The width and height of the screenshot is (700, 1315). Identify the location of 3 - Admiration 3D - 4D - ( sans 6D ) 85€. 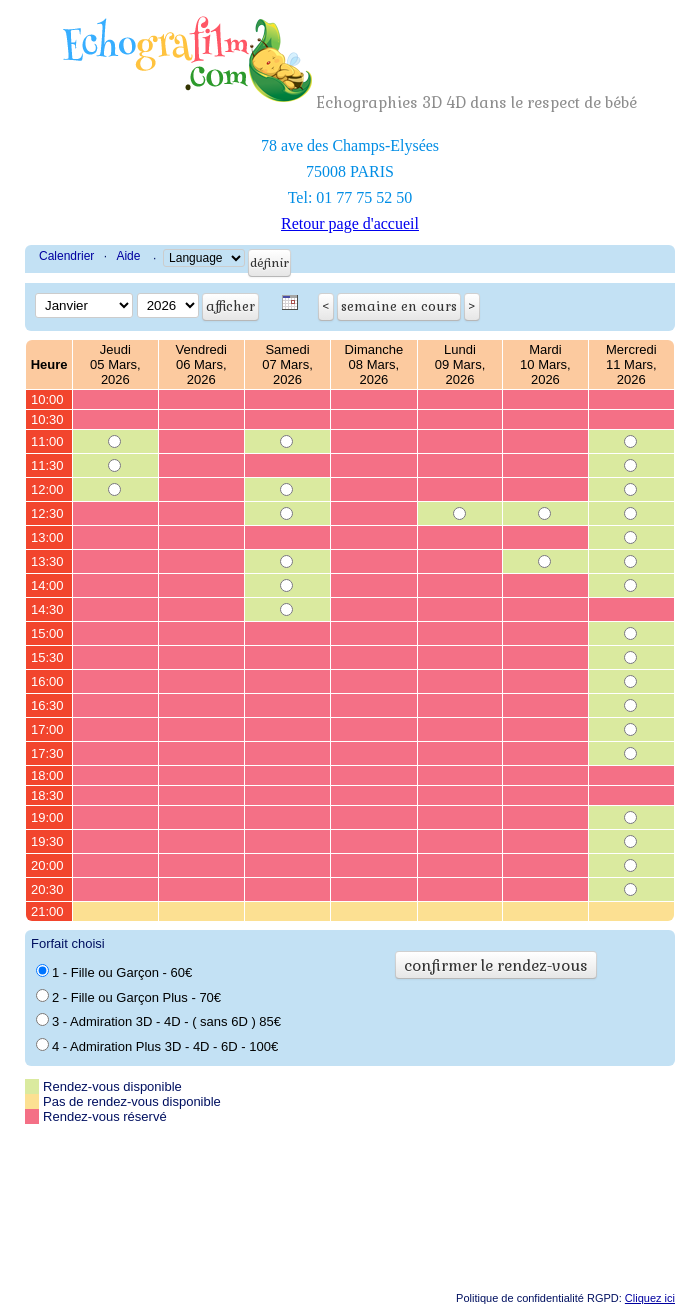
(158, 1021).